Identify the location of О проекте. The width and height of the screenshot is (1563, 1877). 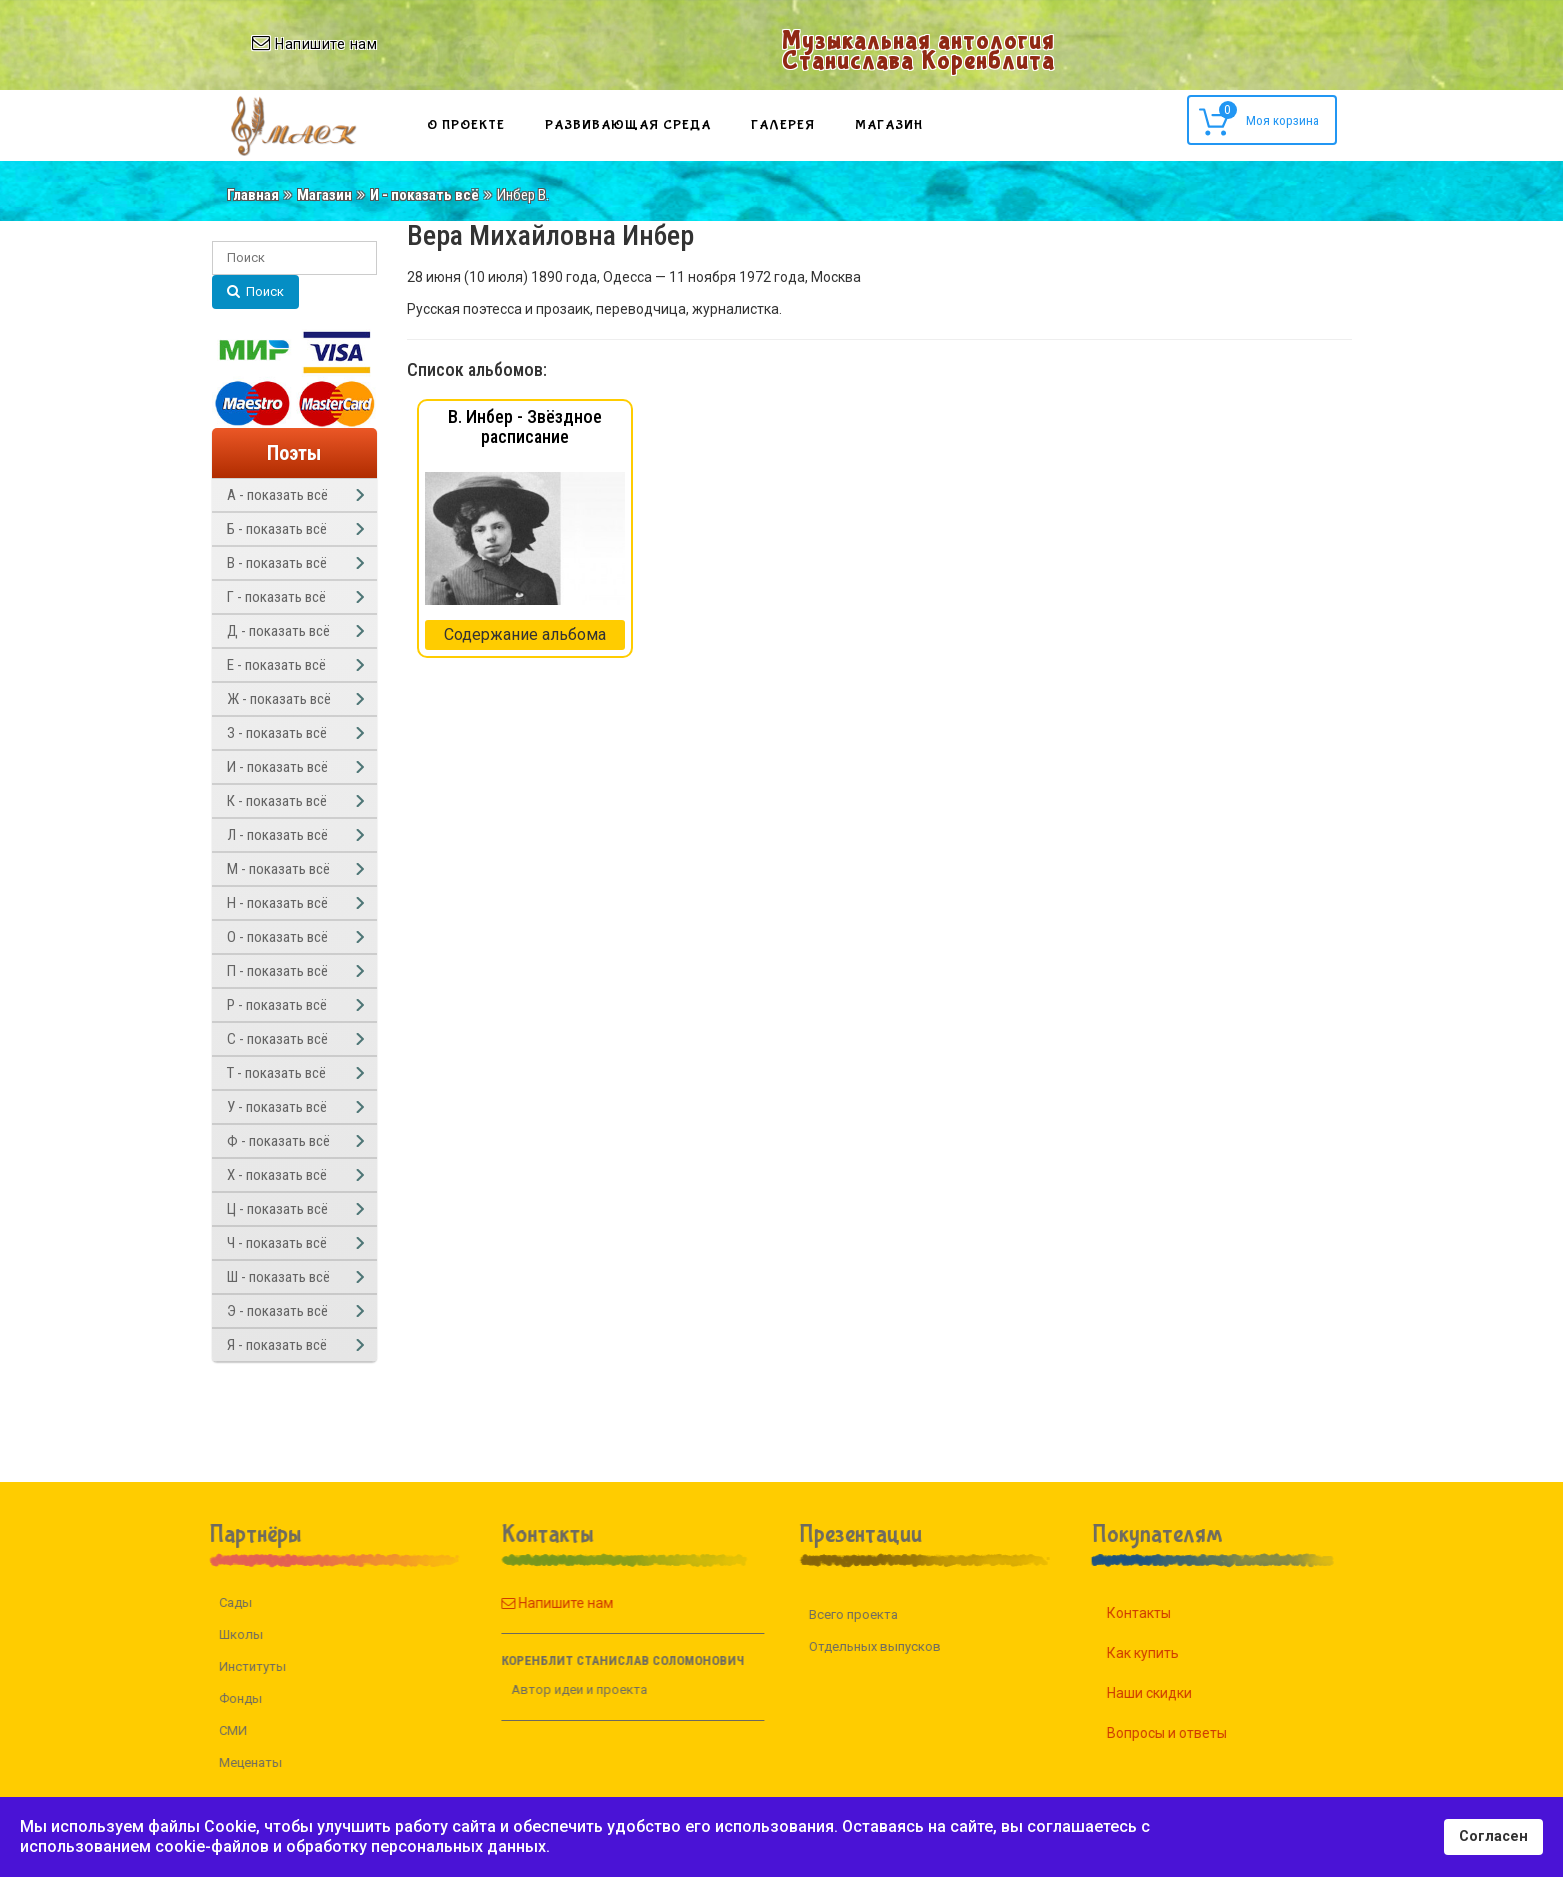
(466, 125).